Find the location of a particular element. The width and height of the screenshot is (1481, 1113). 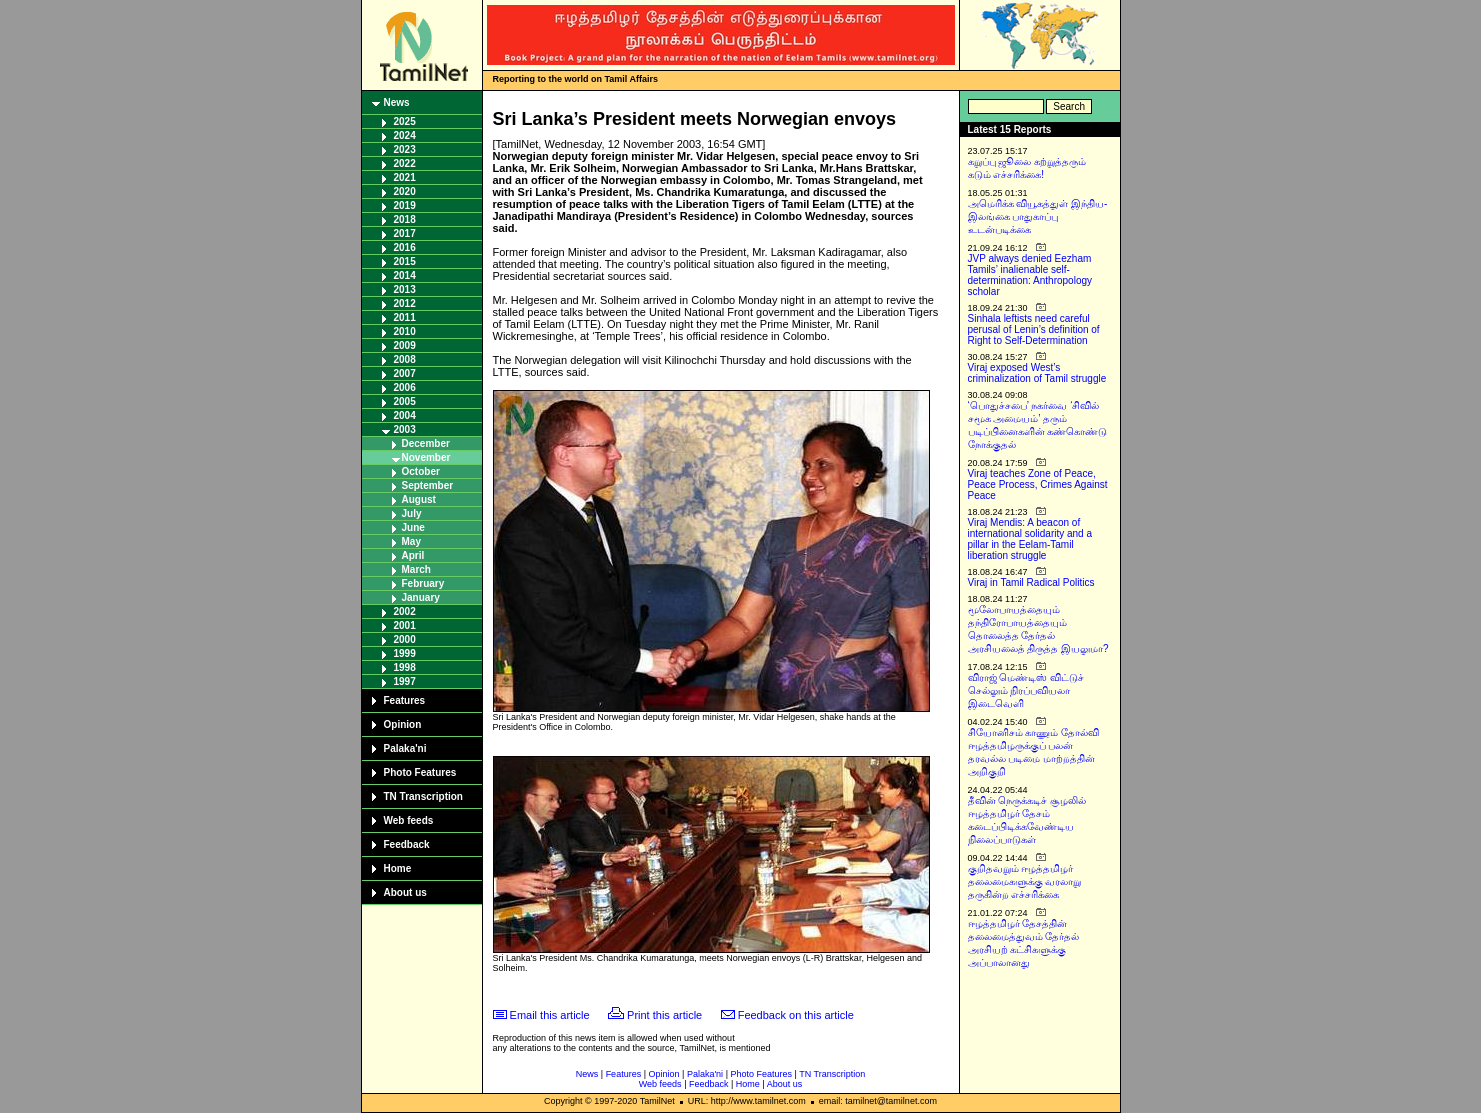

May is located at coordinates (411, 541).